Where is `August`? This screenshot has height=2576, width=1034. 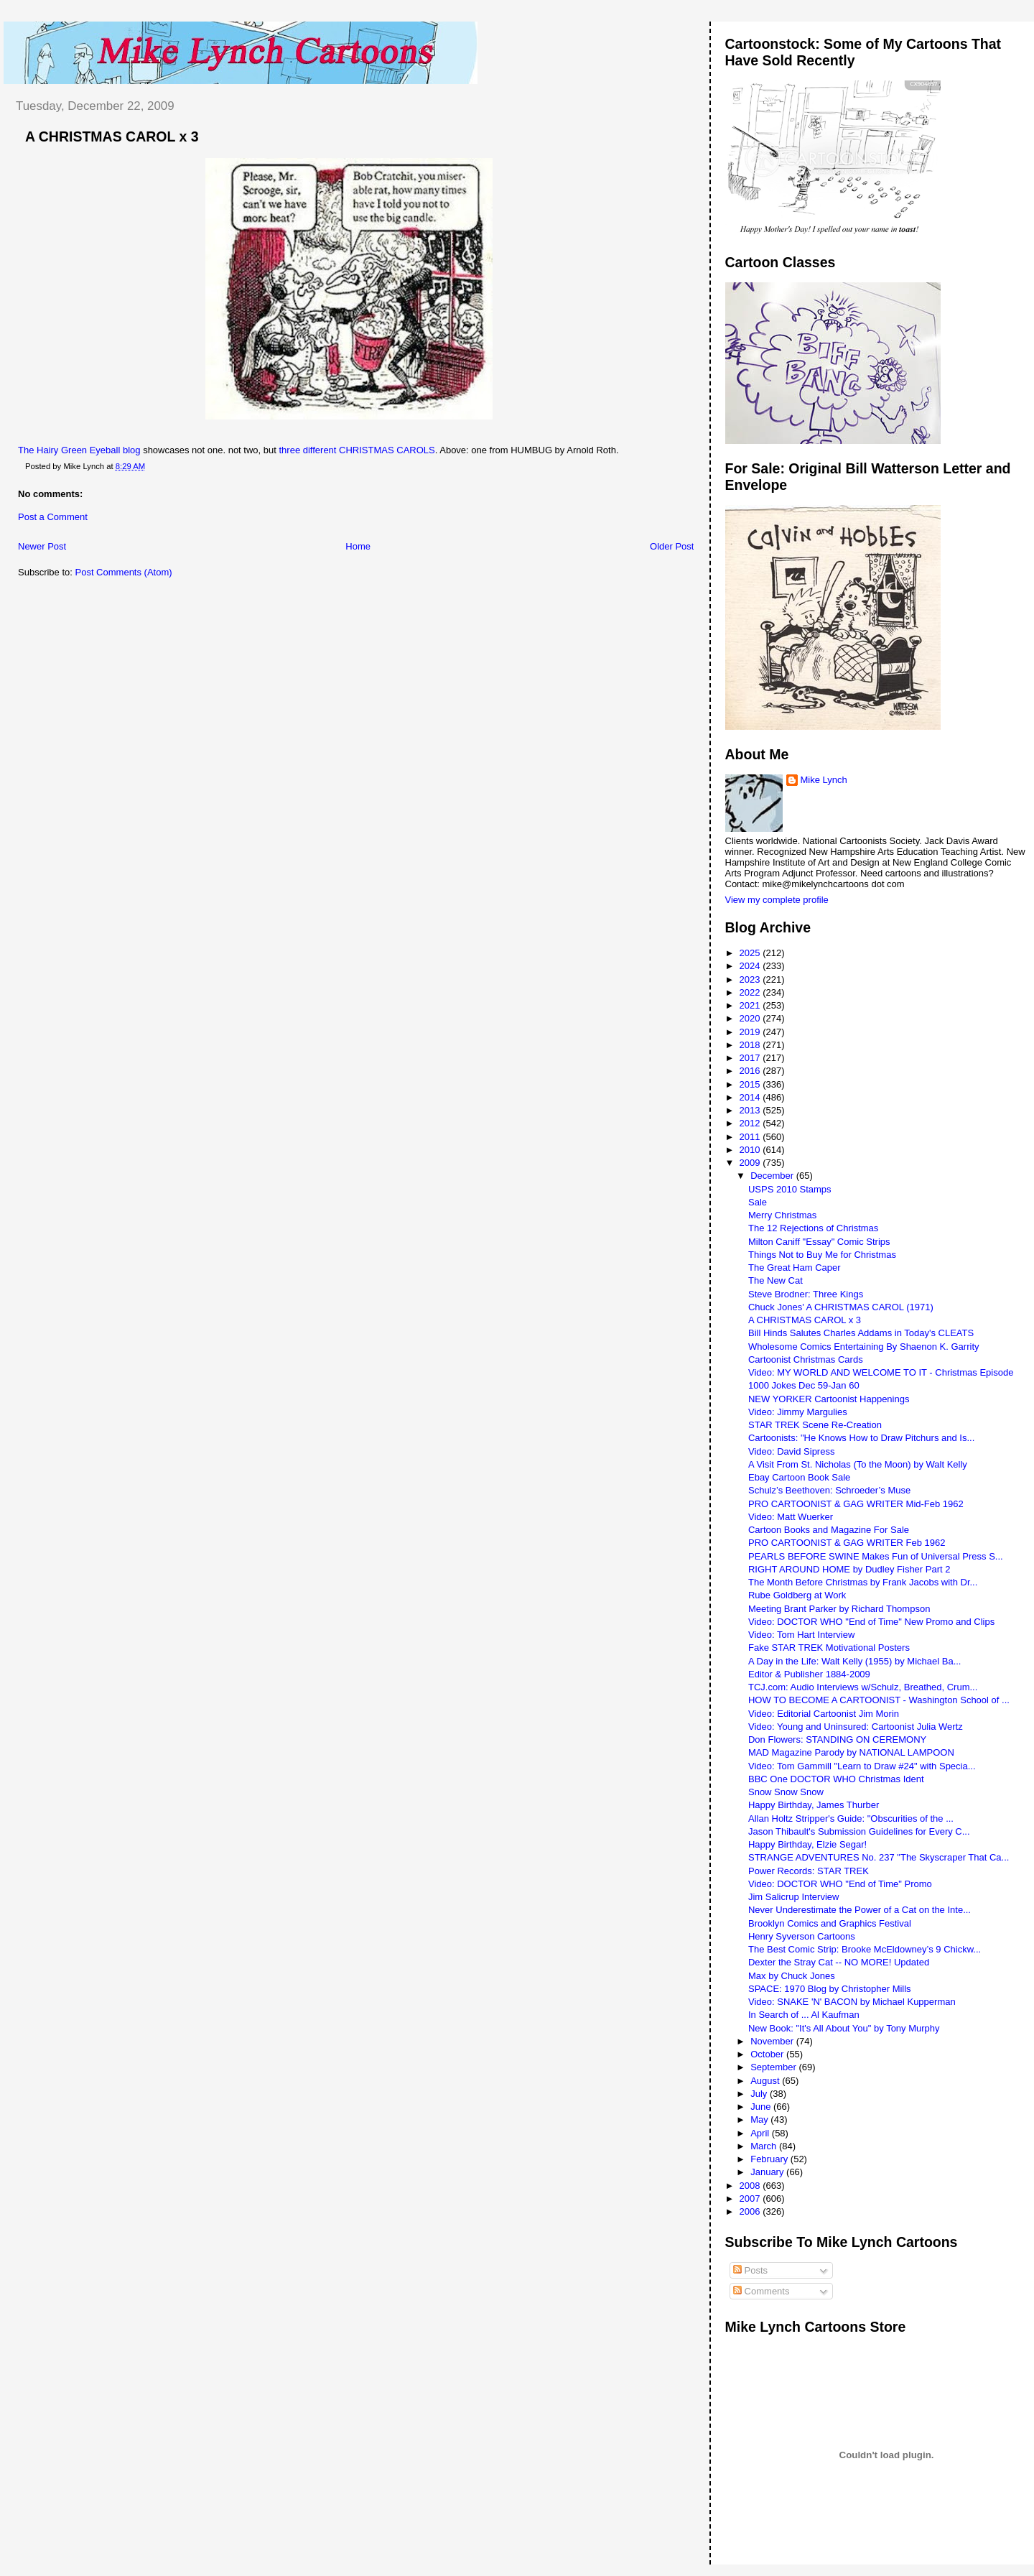
August is located at coordinates (766, 2080).